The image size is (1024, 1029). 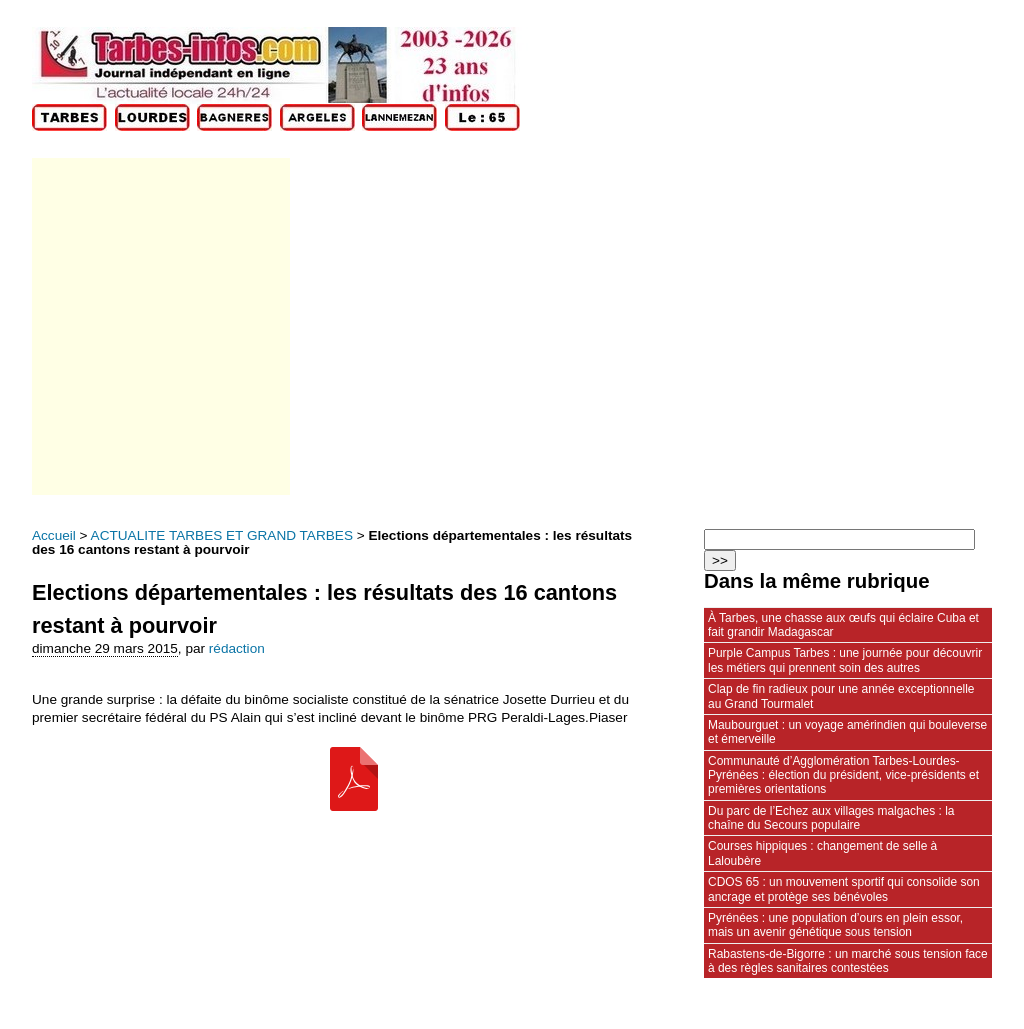 I want to click on CDOS 65 : un mouvement sportif qui consolide son ancrage et protège ses bénévoles, so click(x=844, y=889).